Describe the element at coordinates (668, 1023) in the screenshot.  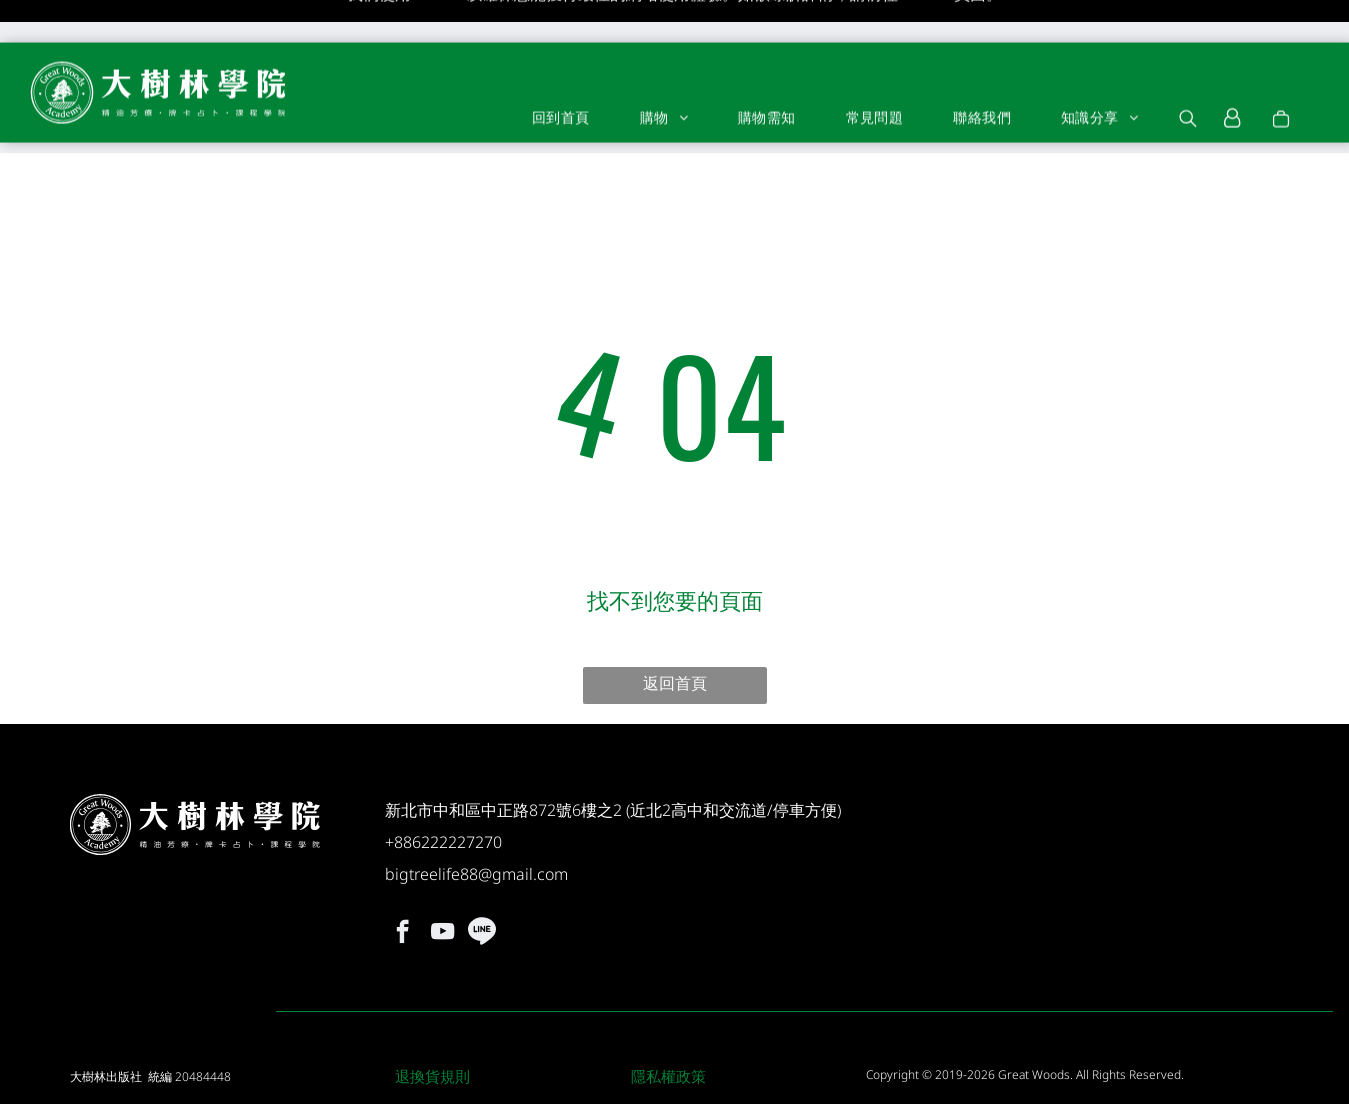
I see `隱私權政策` at that location.